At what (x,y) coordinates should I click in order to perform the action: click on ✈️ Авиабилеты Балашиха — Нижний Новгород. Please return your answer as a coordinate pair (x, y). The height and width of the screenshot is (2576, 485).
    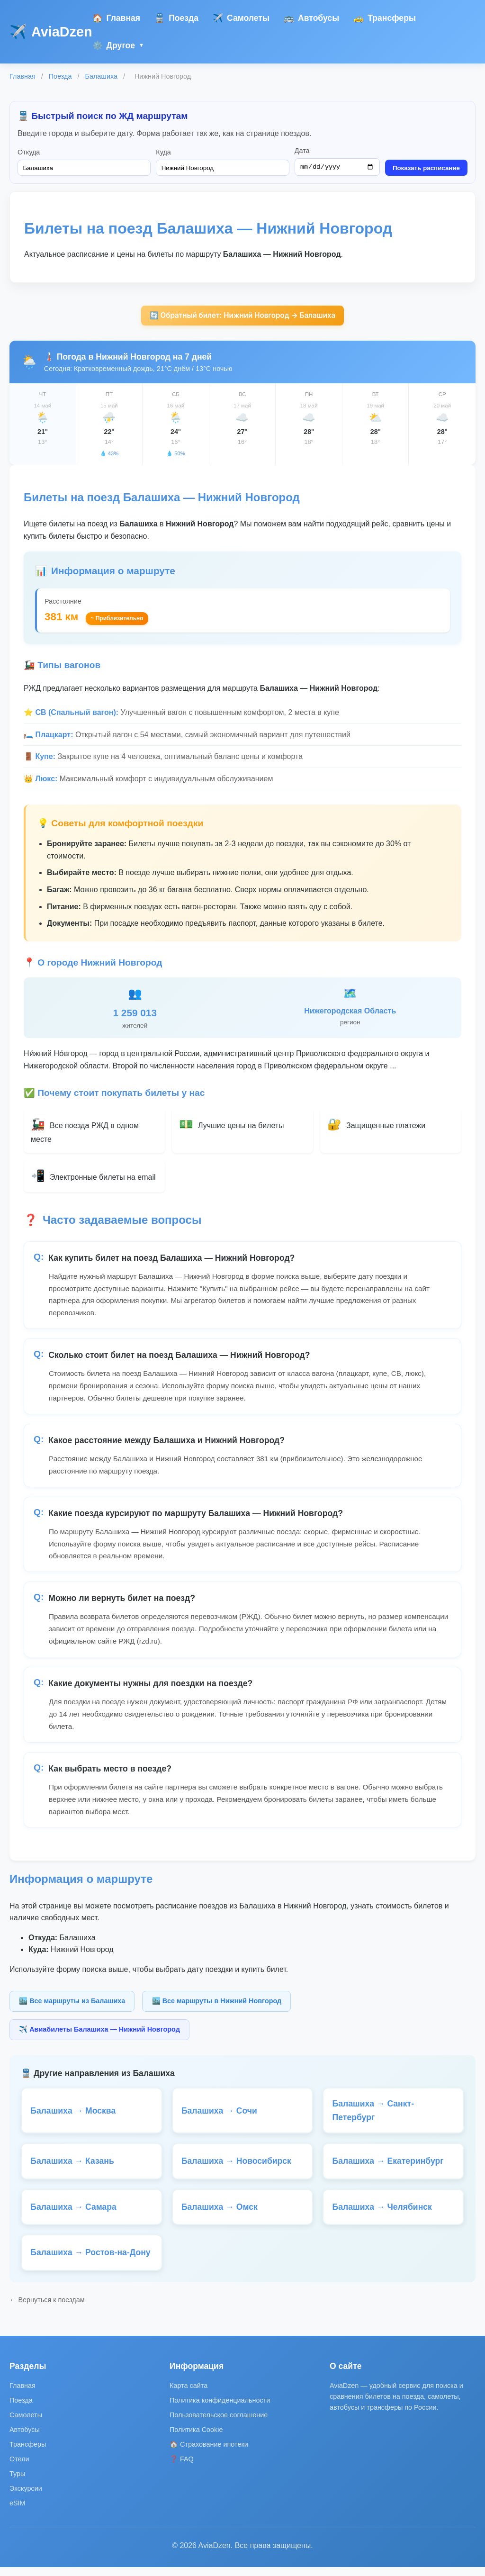
    Looking at the image, I should click on (99, 2032).